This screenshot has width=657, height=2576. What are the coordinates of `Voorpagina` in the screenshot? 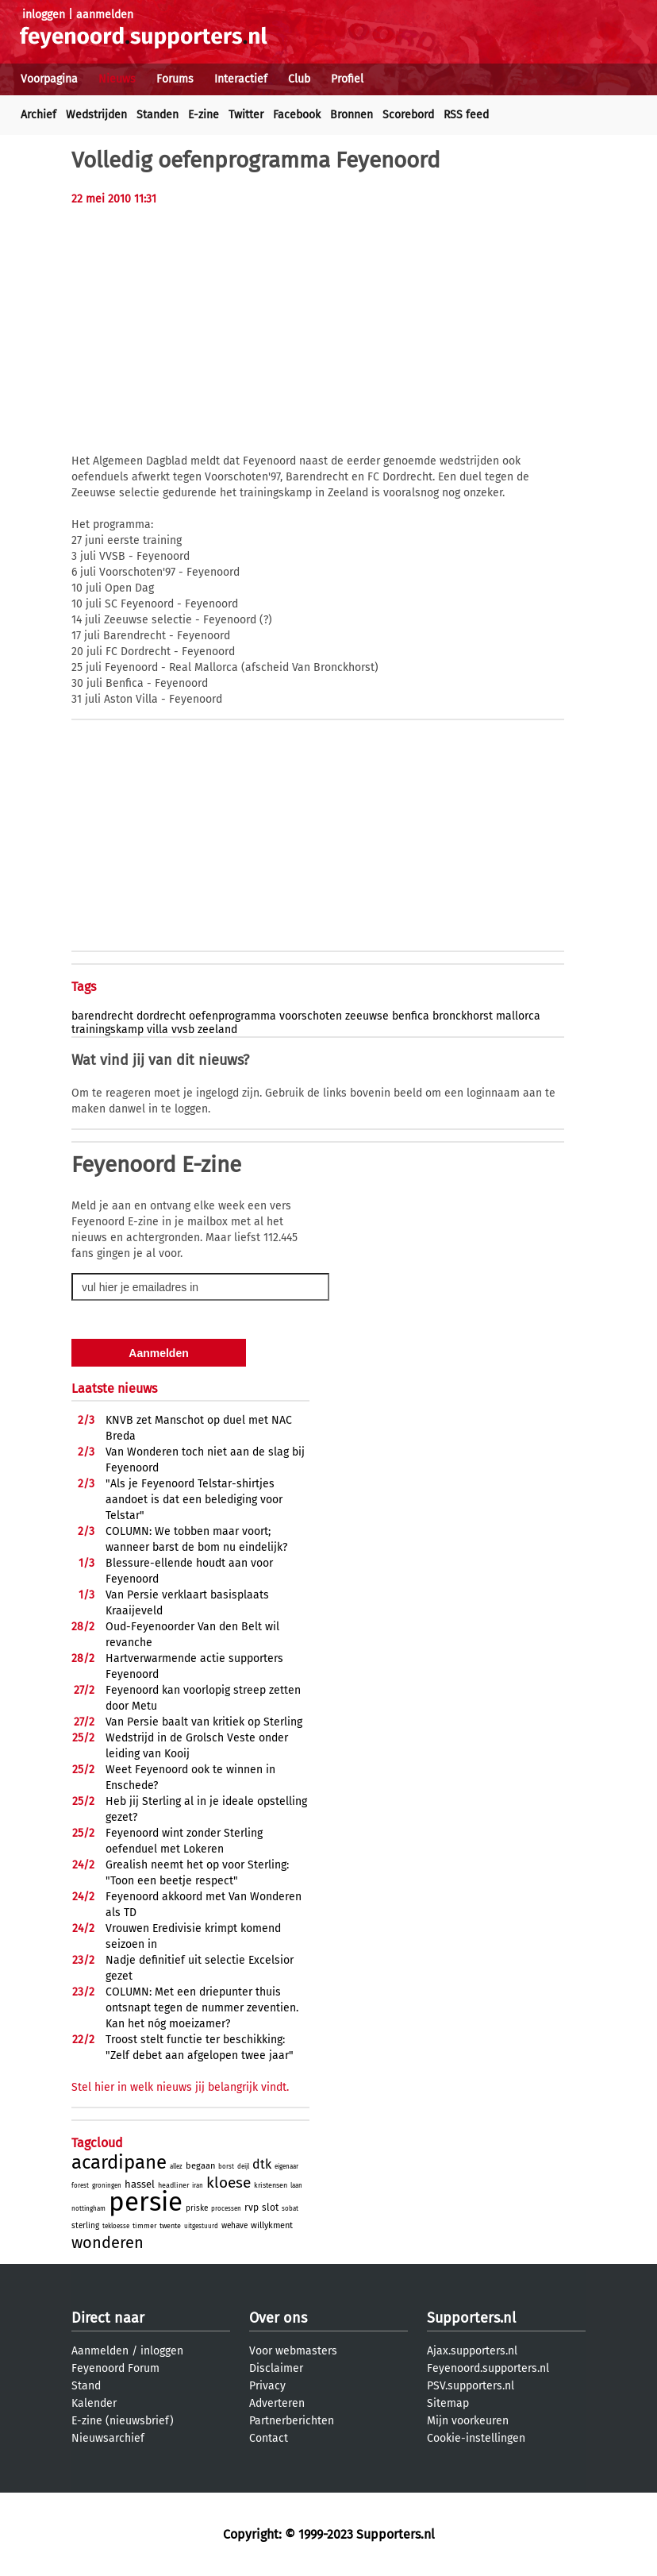 It's located at (49, 79).